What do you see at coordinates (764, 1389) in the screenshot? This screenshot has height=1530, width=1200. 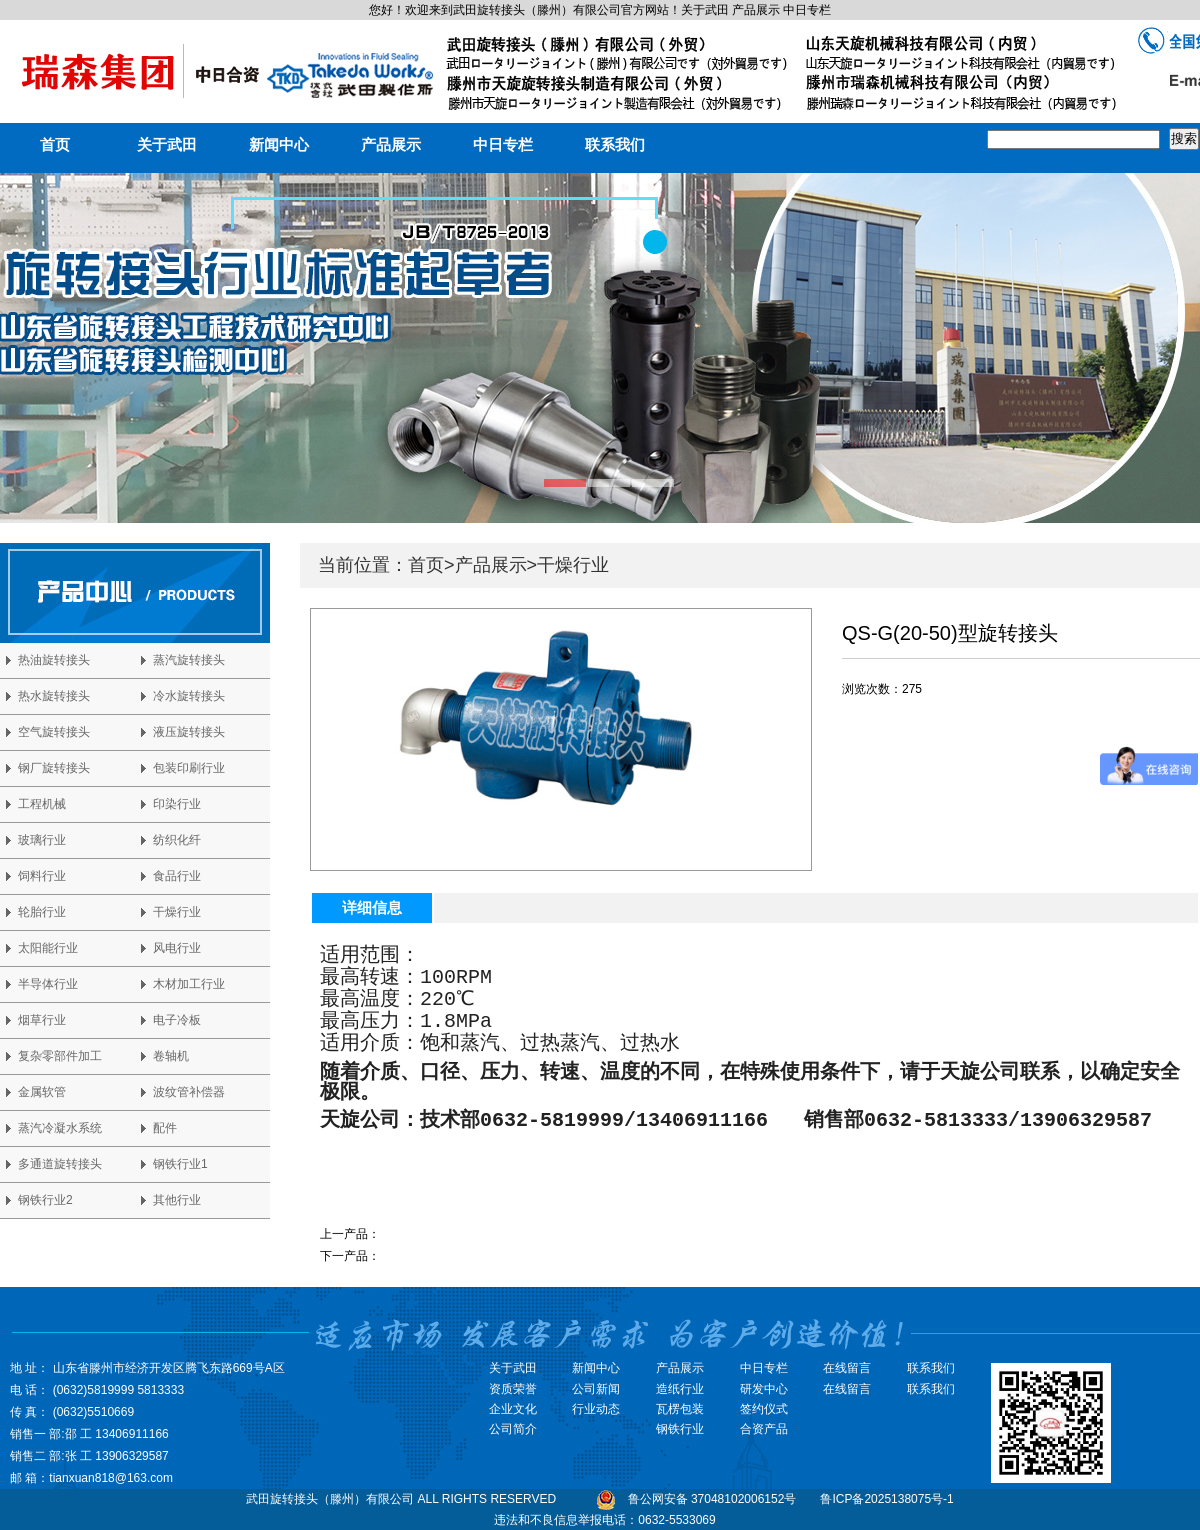 I see `研发中心` at bounding box center [764, 1389].